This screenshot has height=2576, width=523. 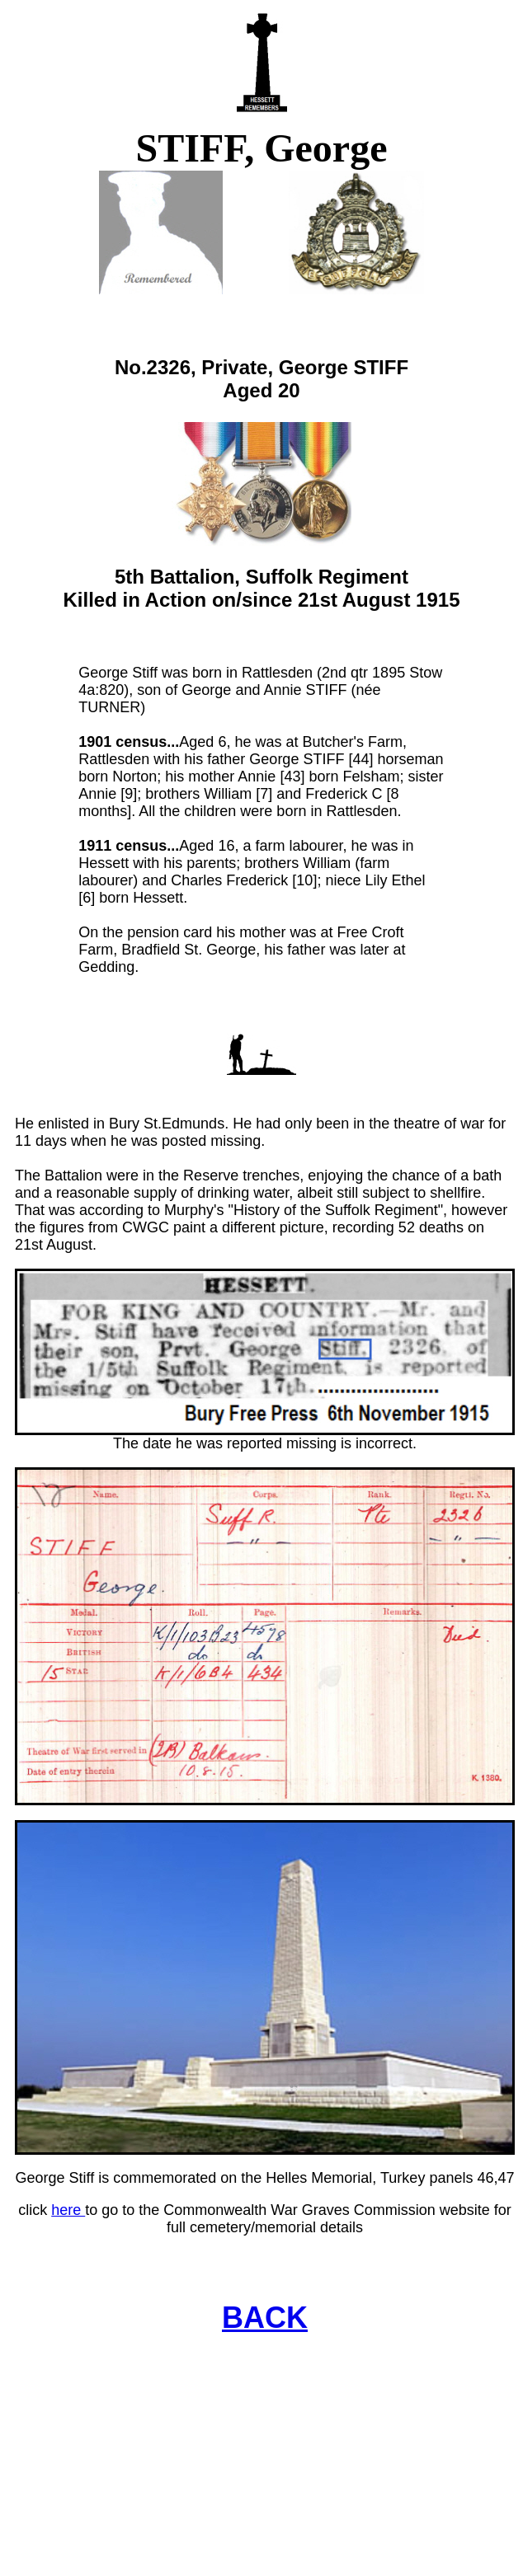 What do you see at coordinates (68, 2210) in the screenshot?
I see `here` at bounding box center [68, 2210].